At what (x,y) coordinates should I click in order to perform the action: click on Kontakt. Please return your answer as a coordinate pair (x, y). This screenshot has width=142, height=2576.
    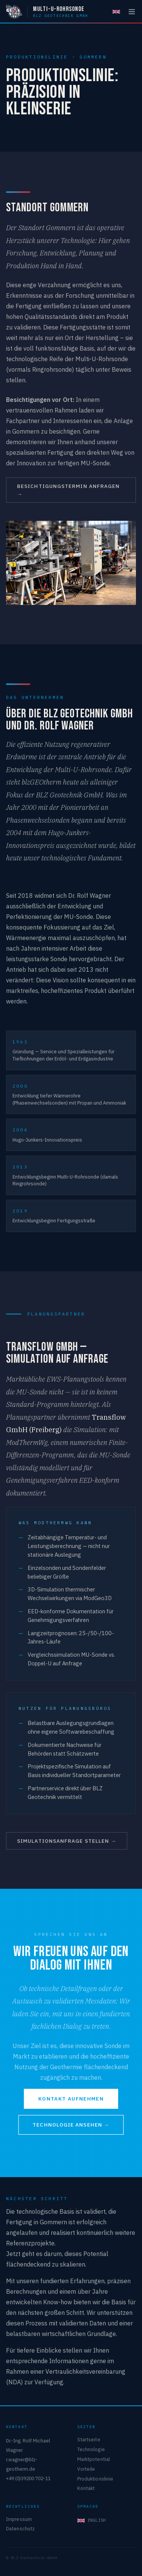
    Looking at the image, I should click on (86, 2488).